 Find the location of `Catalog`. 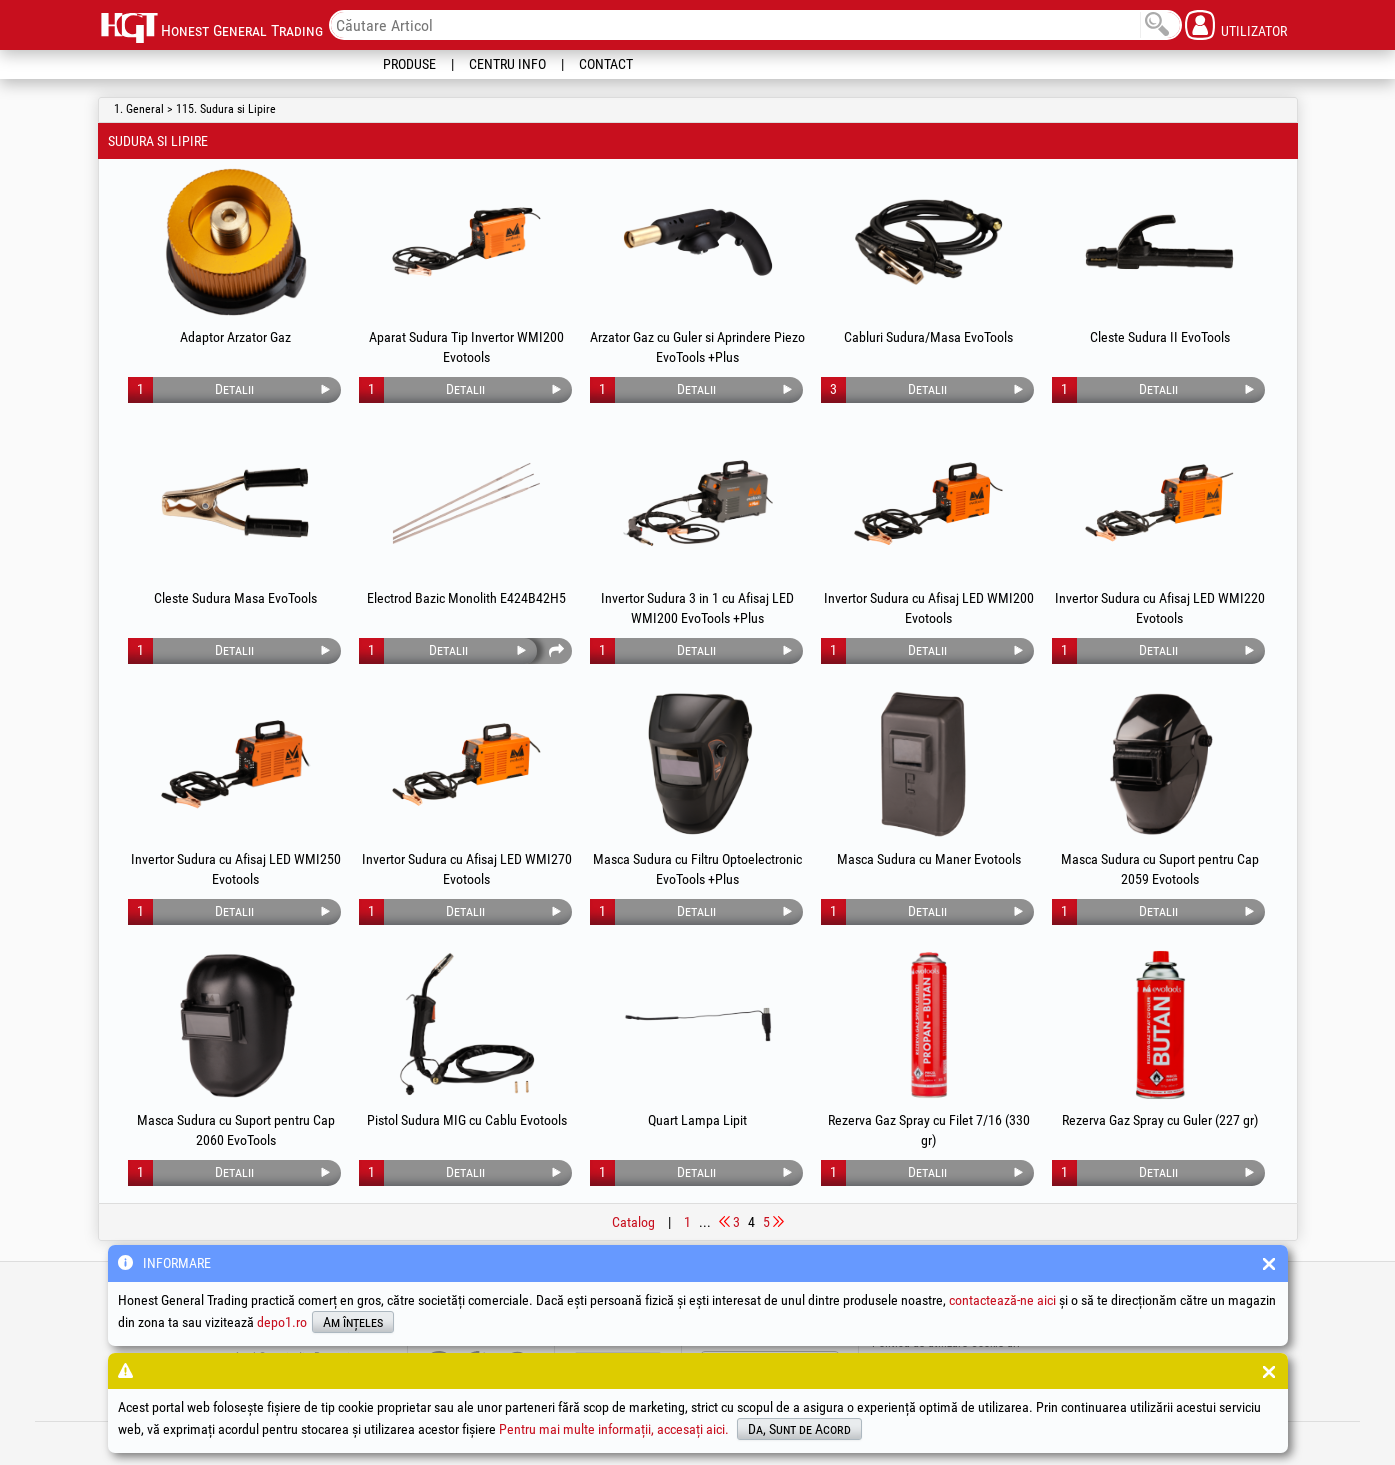

Catalog is located at coordinates (633, 1222).